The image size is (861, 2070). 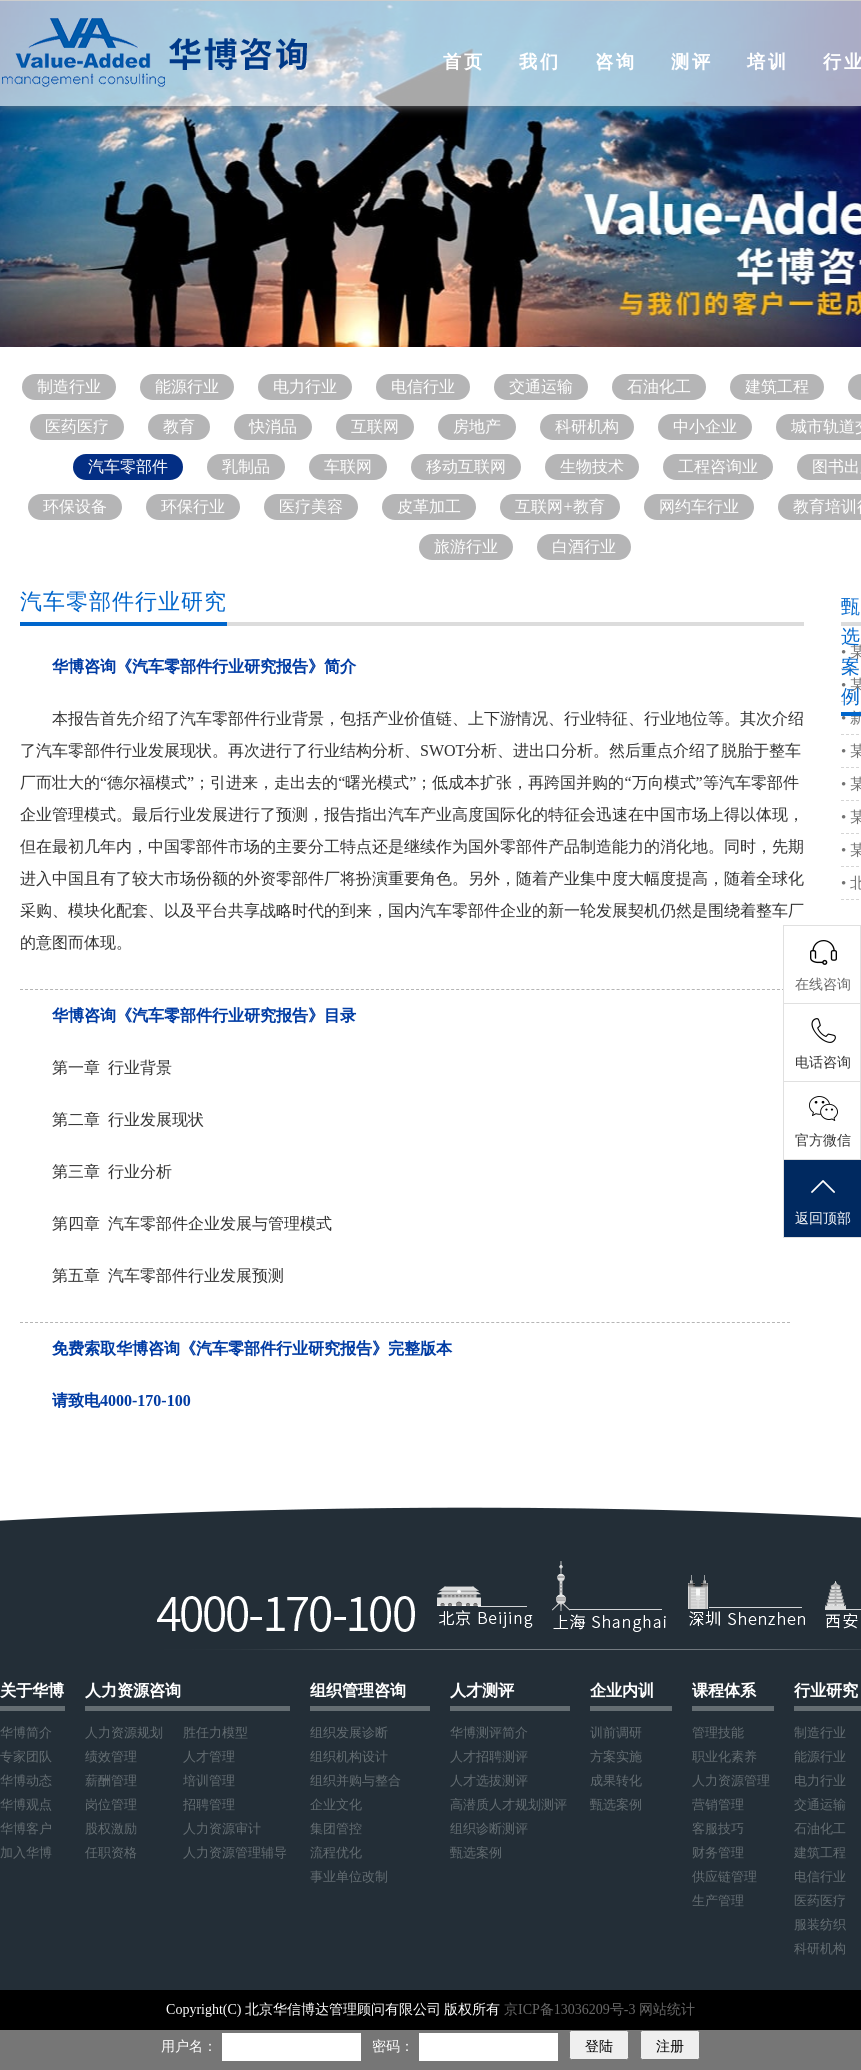 What do you see at coordinates (305, 386) in the screenshot?
I see `电力行业` at bounding box center [305, 386].